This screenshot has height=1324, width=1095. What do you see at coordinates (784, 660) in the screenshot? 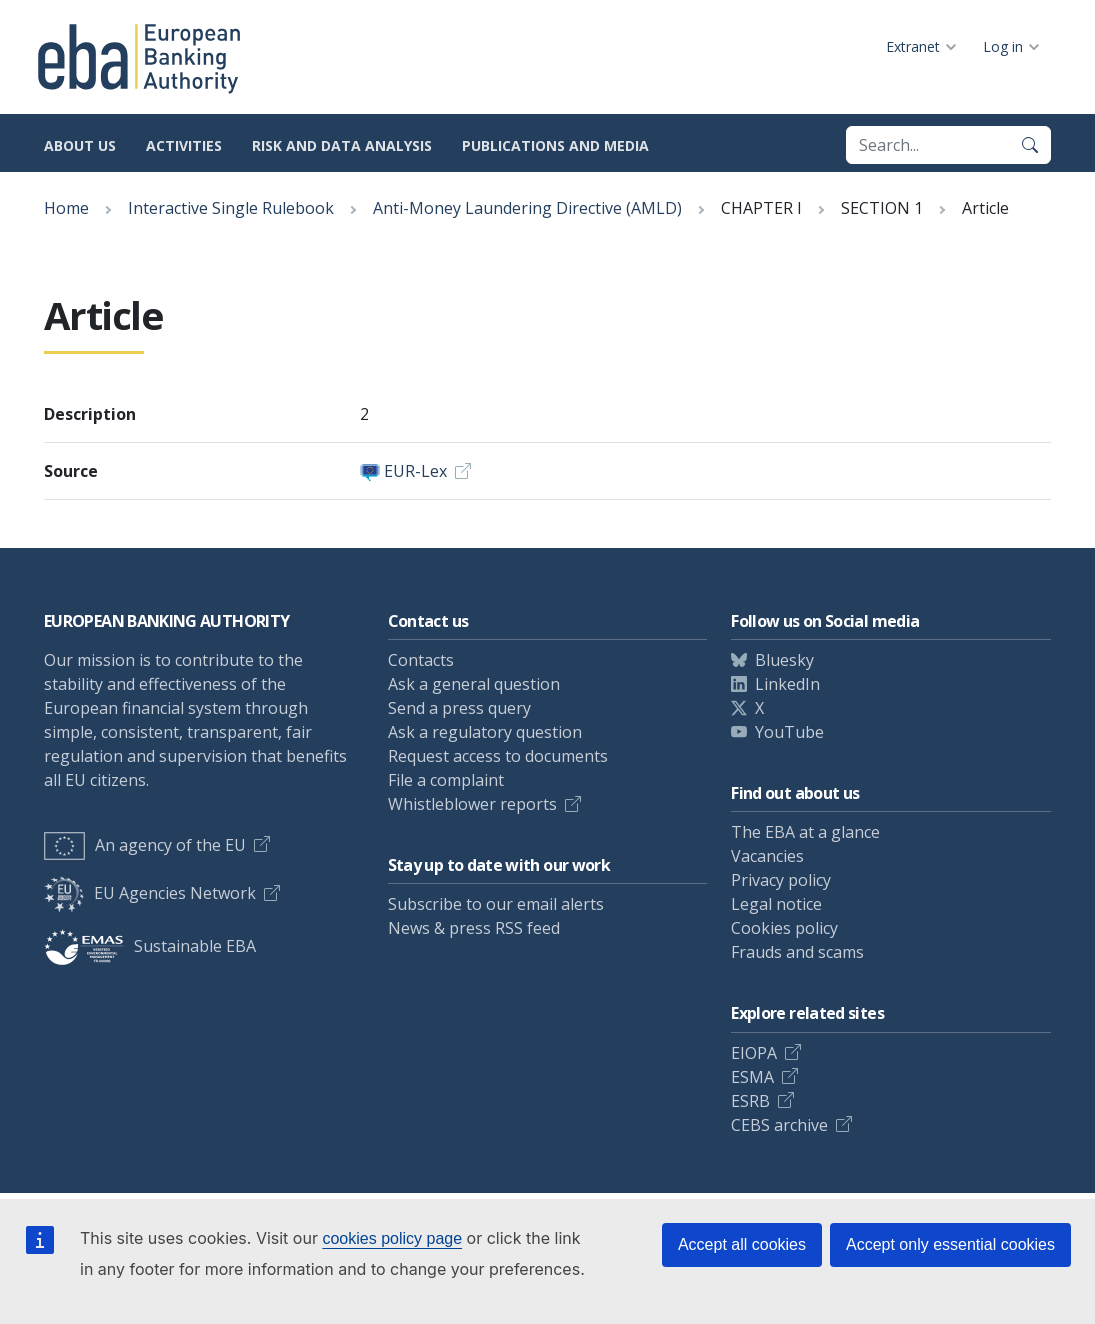
I see `Bluesky` at bounding box center [784, 660].